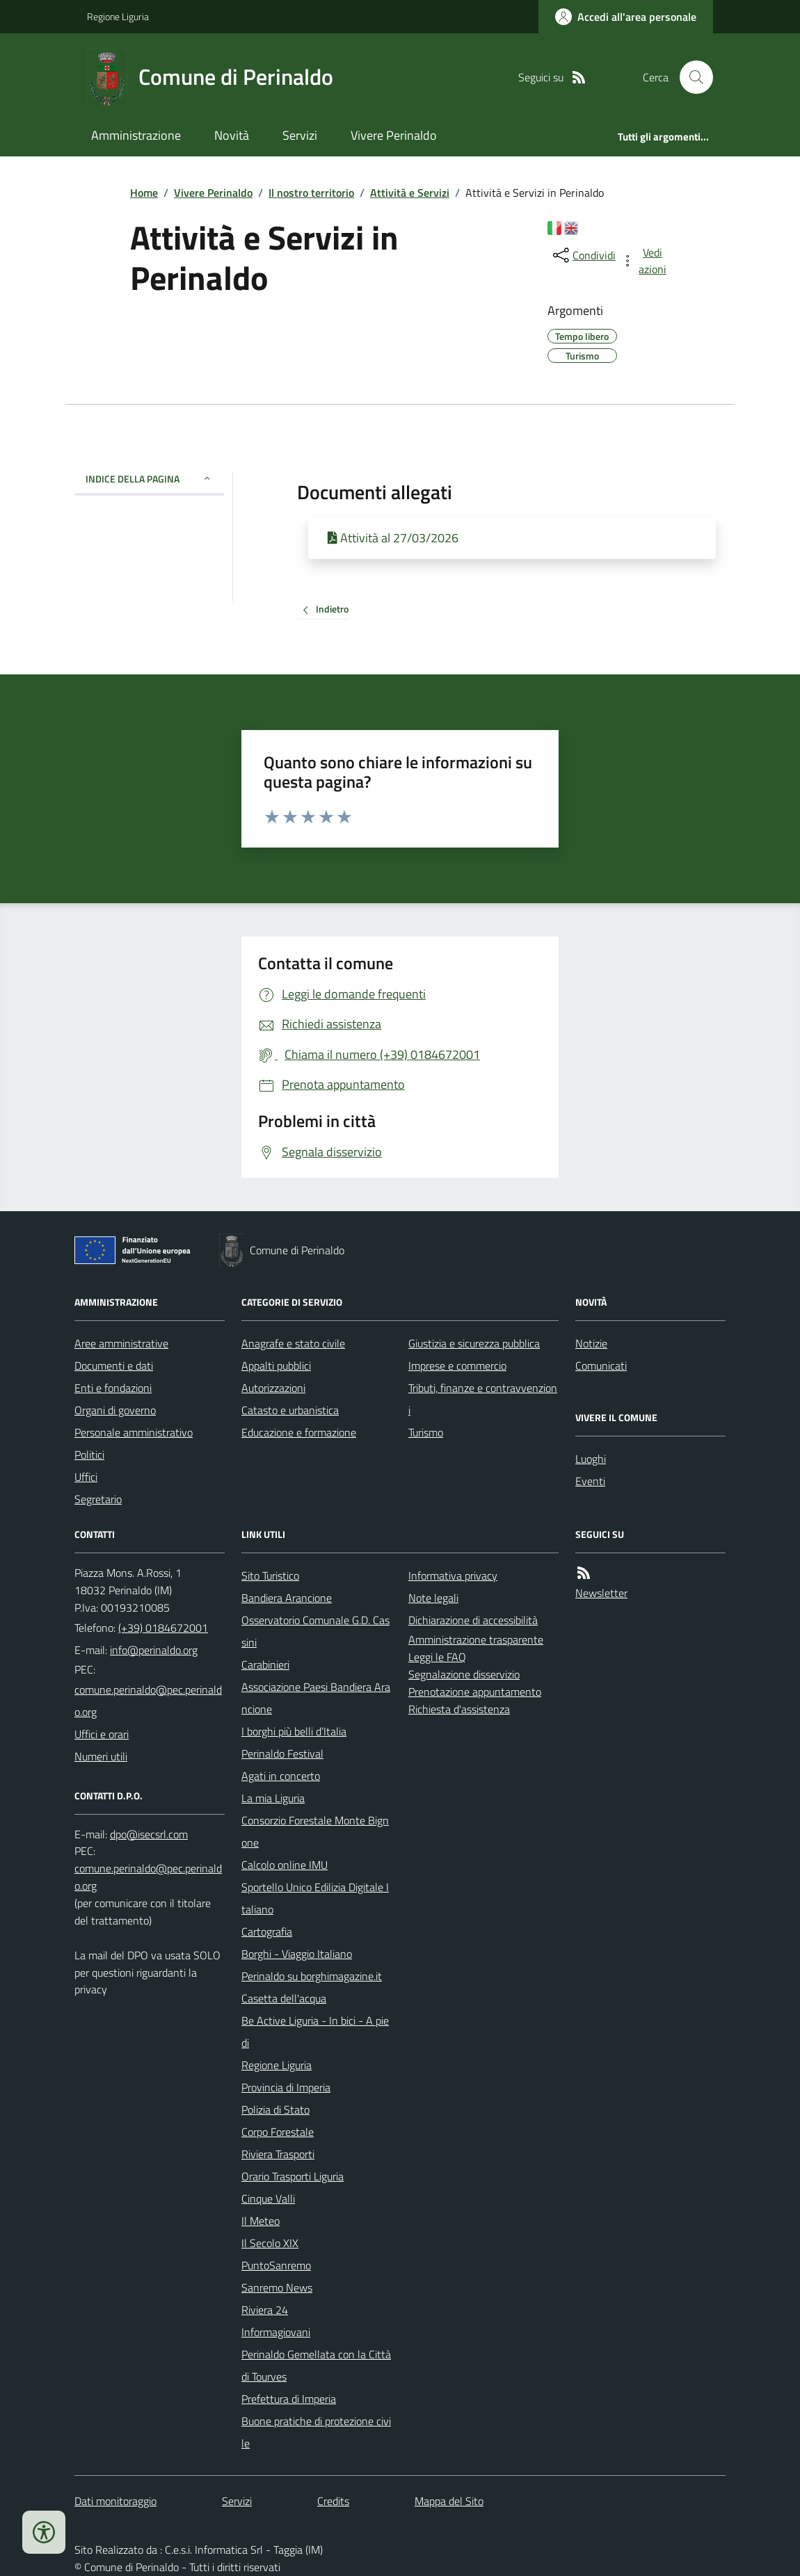 The height and width of the screenshot is (2576, 800). Describe the element at coordinates (601, 1593) in the screenshot. I see `Newsletter` at that location.